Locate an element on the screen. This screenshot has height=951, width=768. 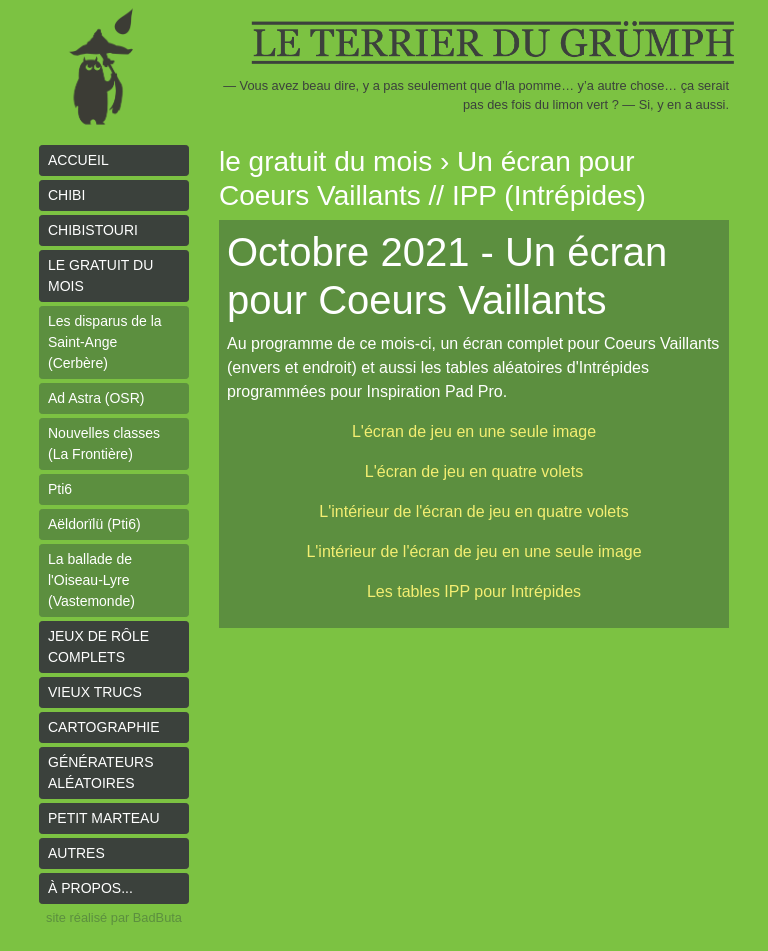
L'écran de jeu en quatre volets is located at coordinates (474, 471).